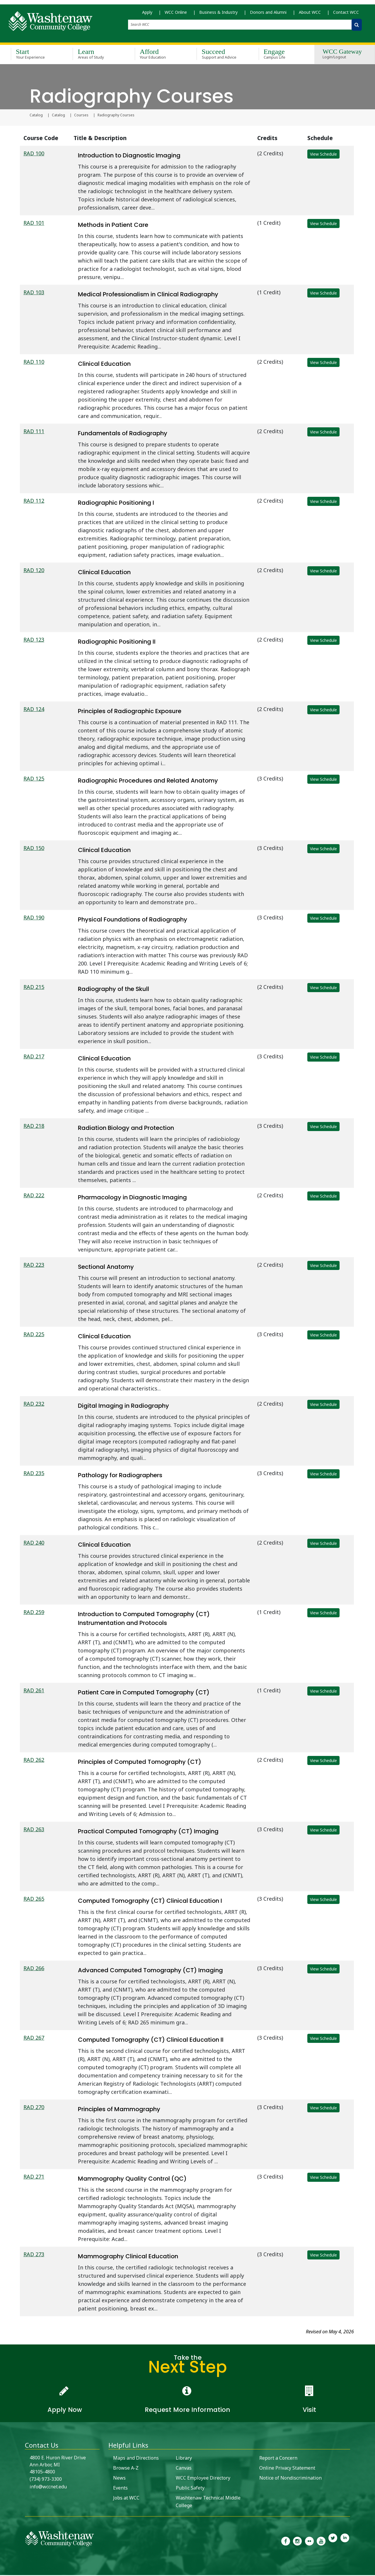  Describe the element at coordinates (219, 55) in the screenshot. I see `Succeed` at that location.